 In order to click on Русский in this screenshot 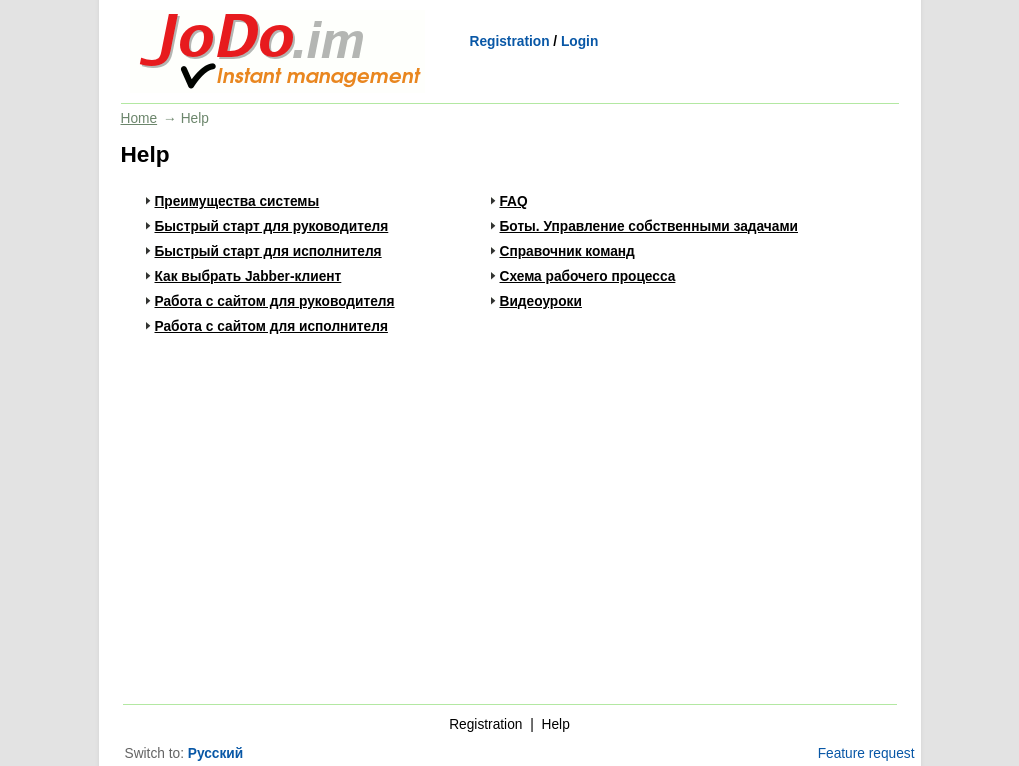, I will do `click(215, 753)`.